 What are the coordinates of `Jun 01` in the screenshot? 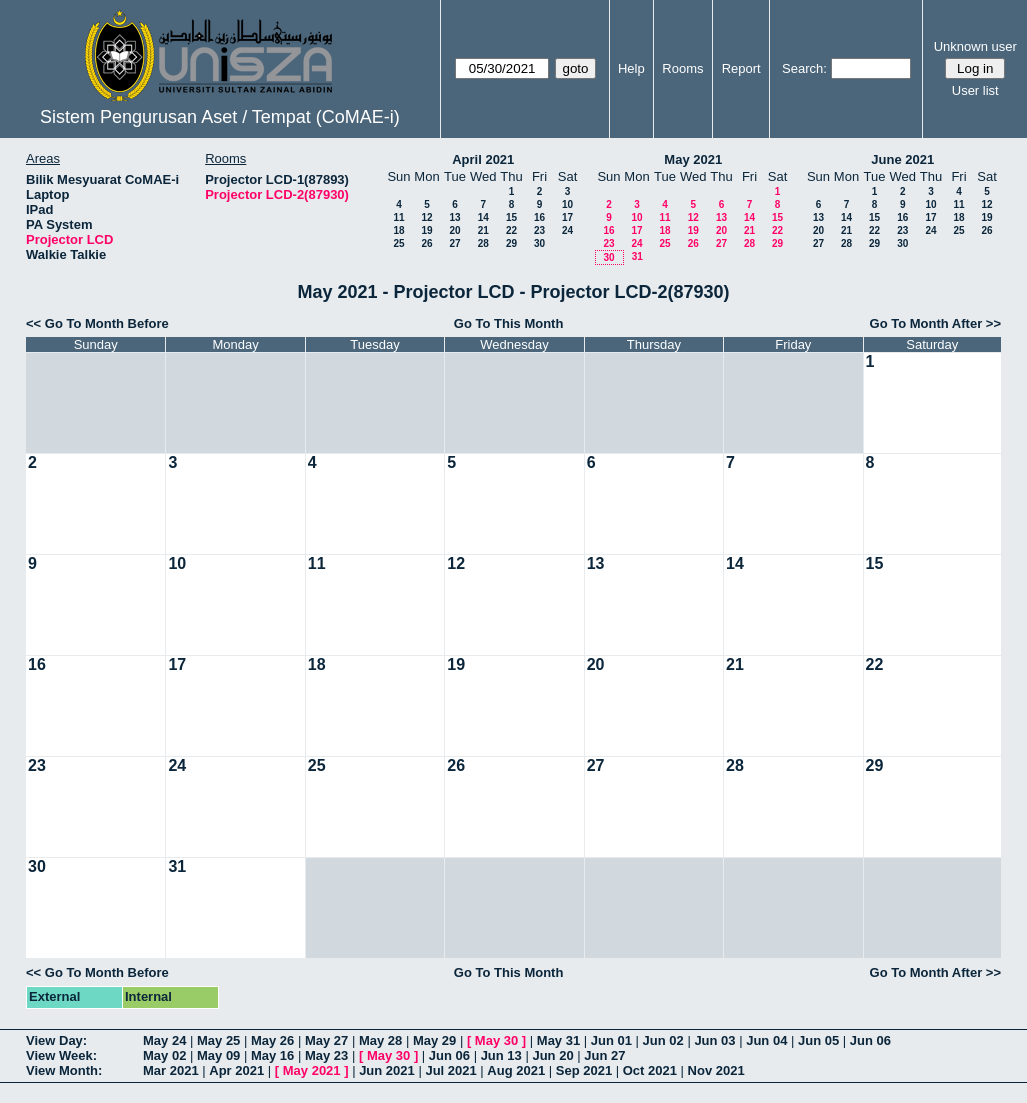 It's located at (611, 1040).